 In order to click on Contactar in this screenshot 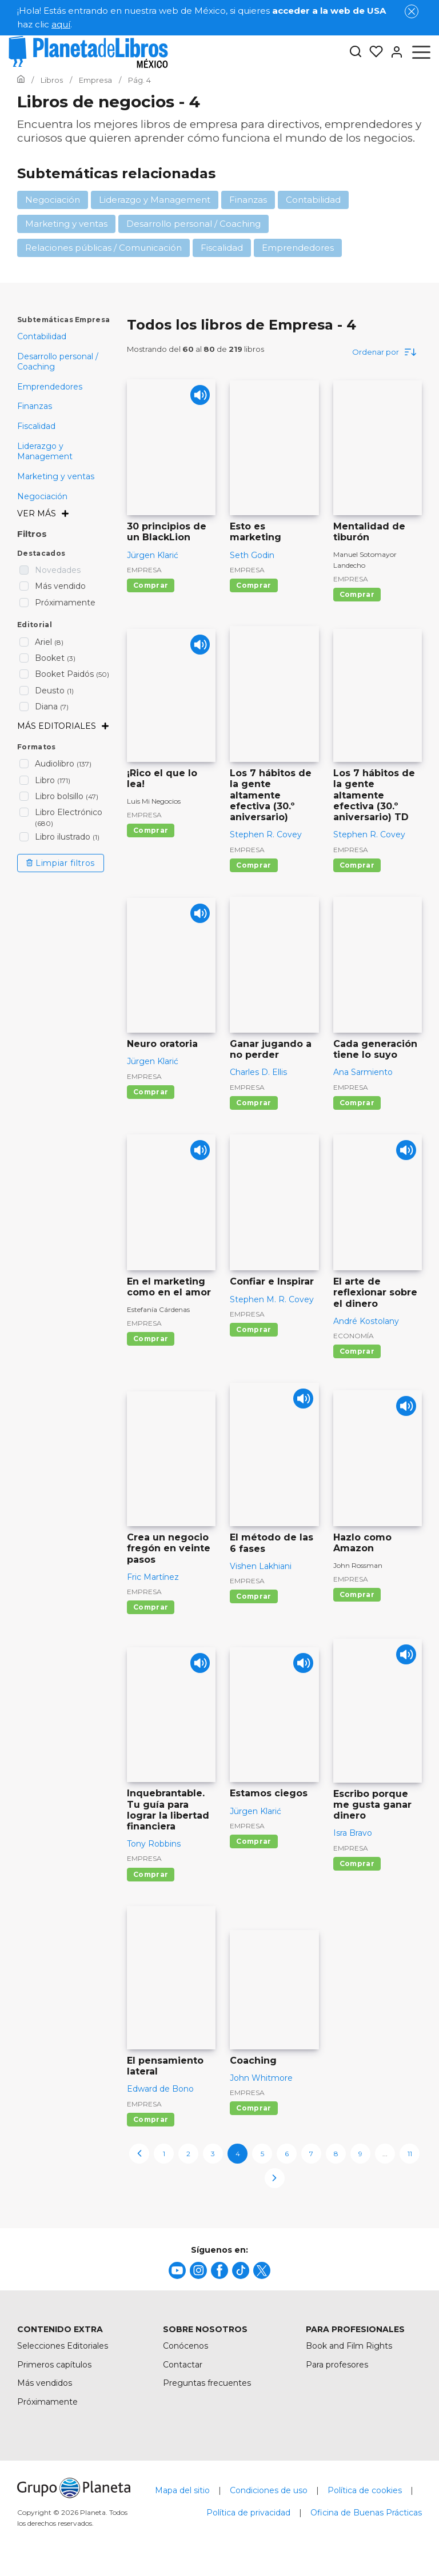, I will do `click(182, 2365)`.